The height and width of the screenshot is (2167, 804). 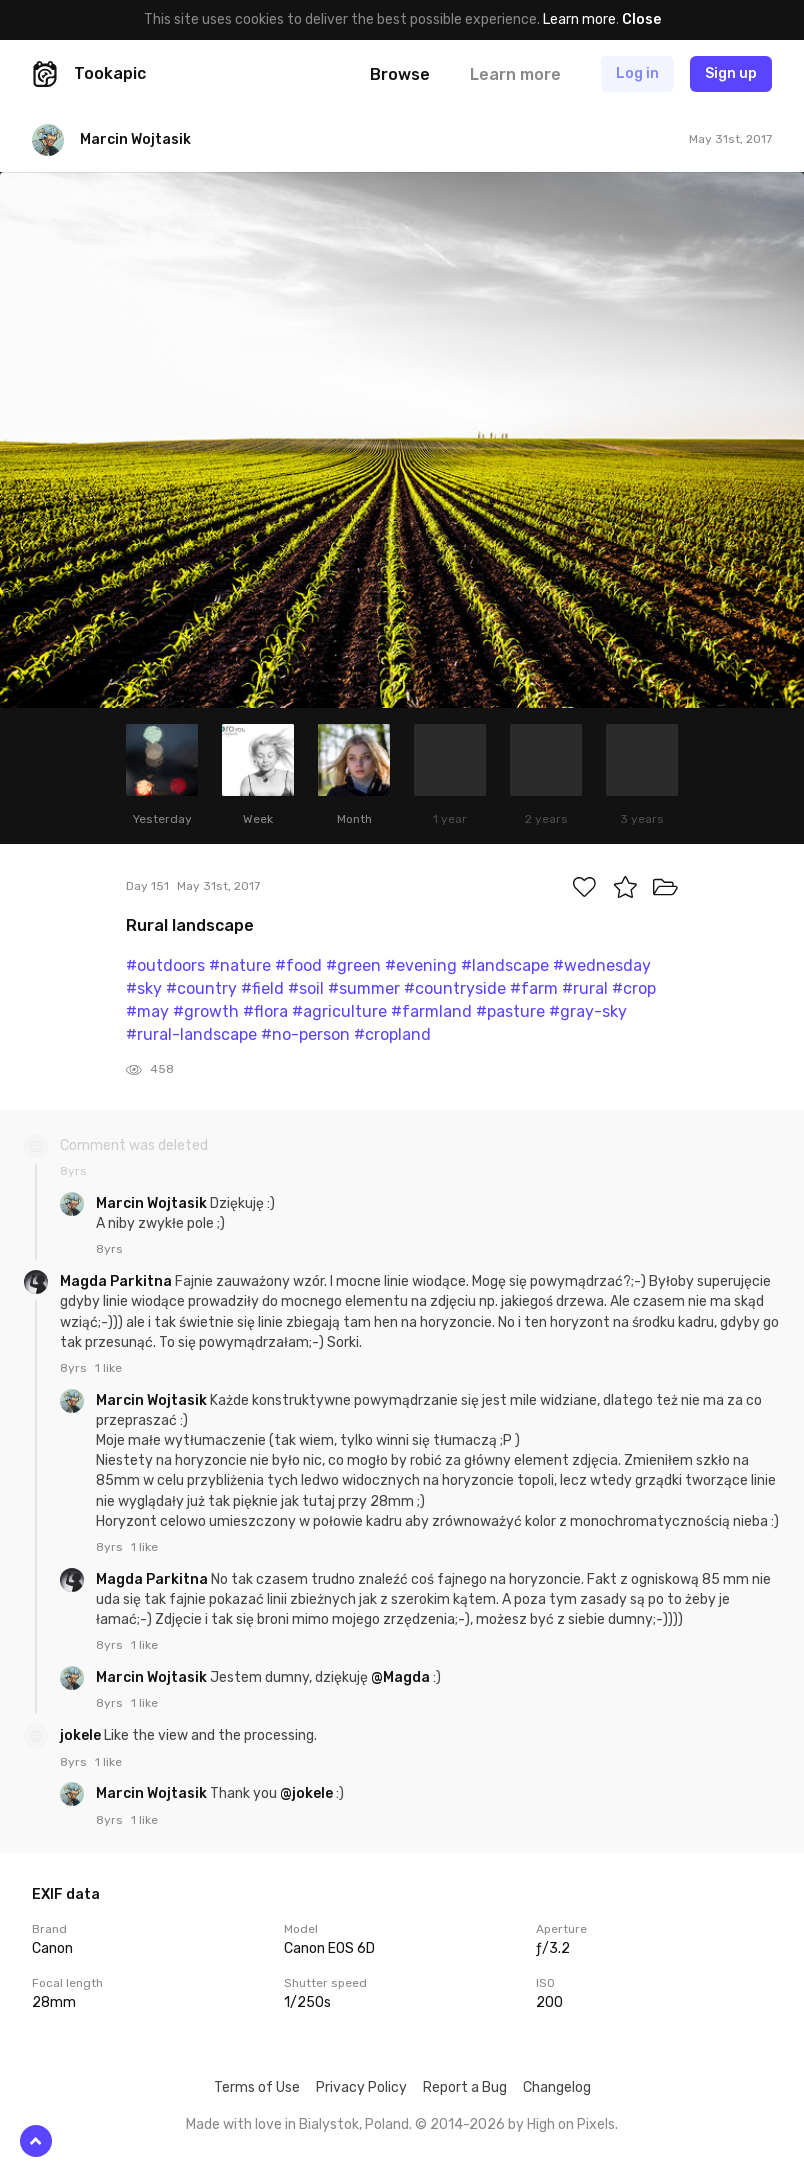 What do you see at coordinates (421, 965) in the screenshot?
I see `#evening` at bounding box center [421, 965].